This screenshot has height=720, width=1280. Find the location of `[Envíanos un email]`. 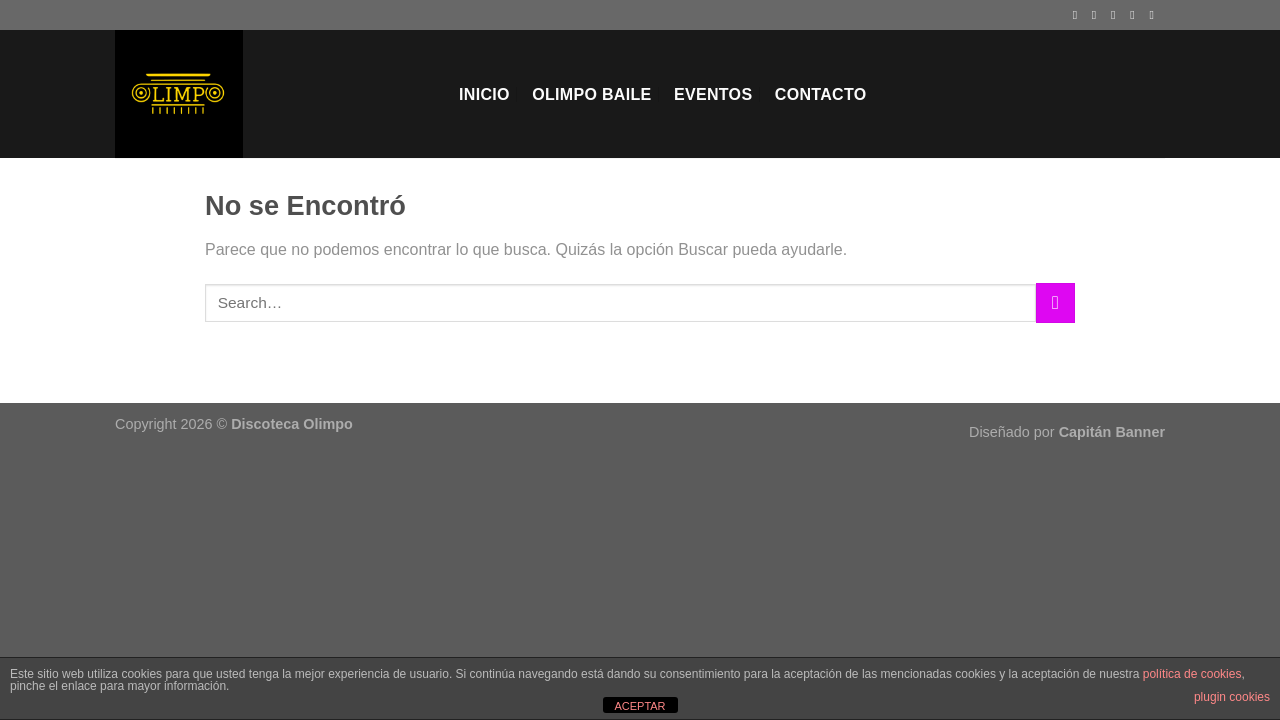

[Envíanos un email] is located at coordinates (1136, 15).